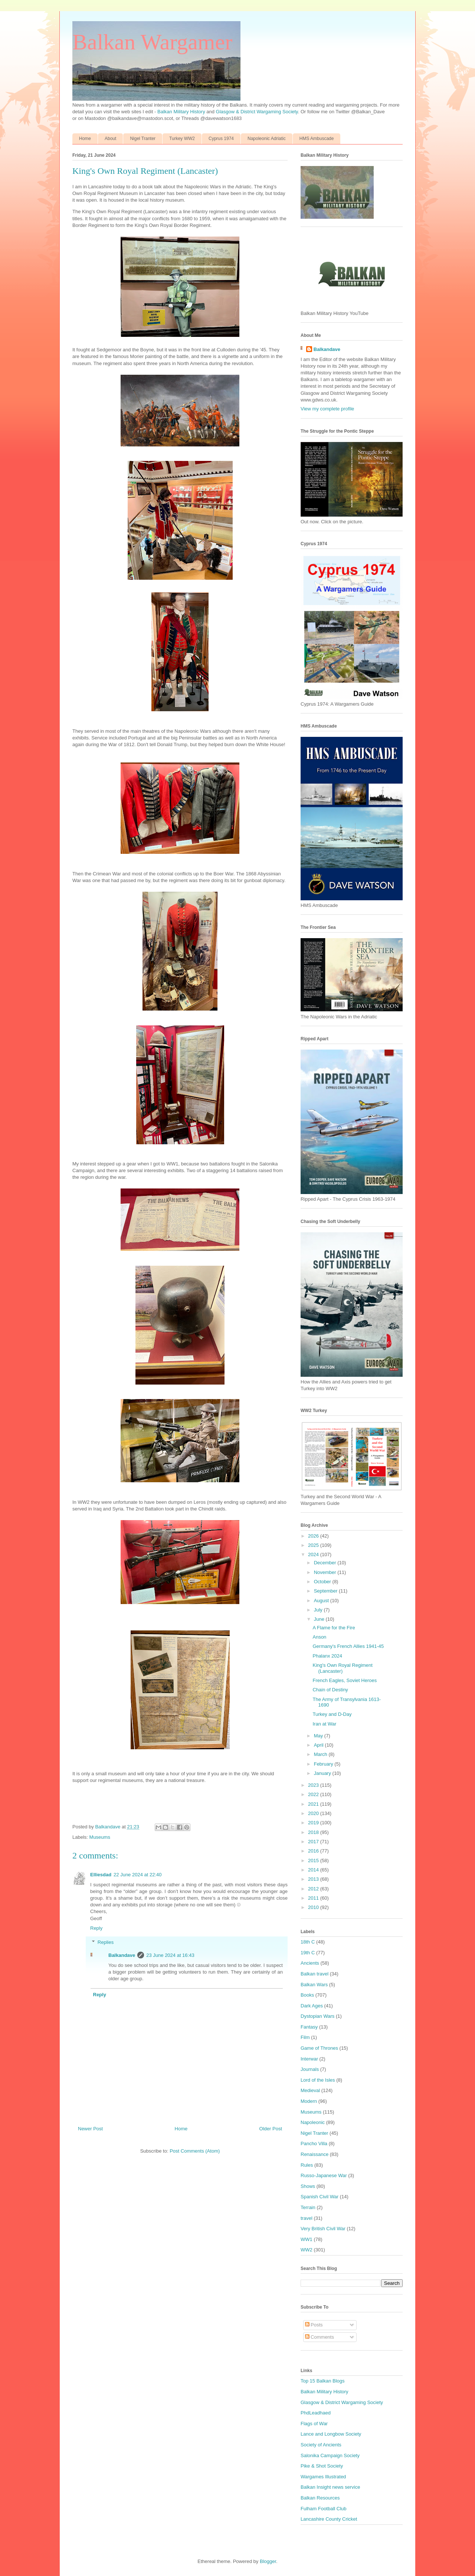  I want to click on Posts, so click(314, 2325).